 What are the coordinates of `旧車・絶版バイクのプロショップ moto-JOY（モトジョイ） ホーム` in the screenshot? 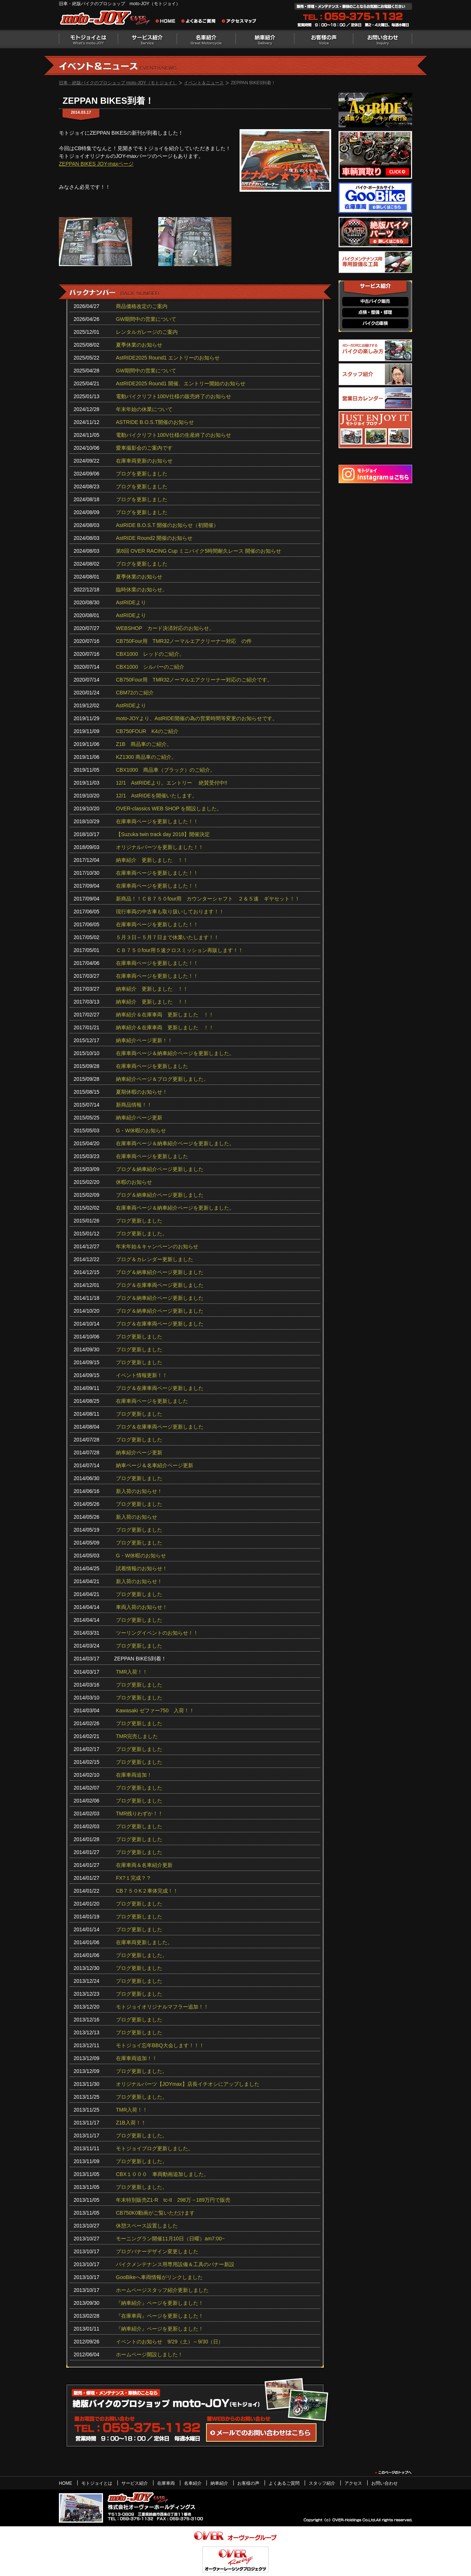 It's located at (167, 22).